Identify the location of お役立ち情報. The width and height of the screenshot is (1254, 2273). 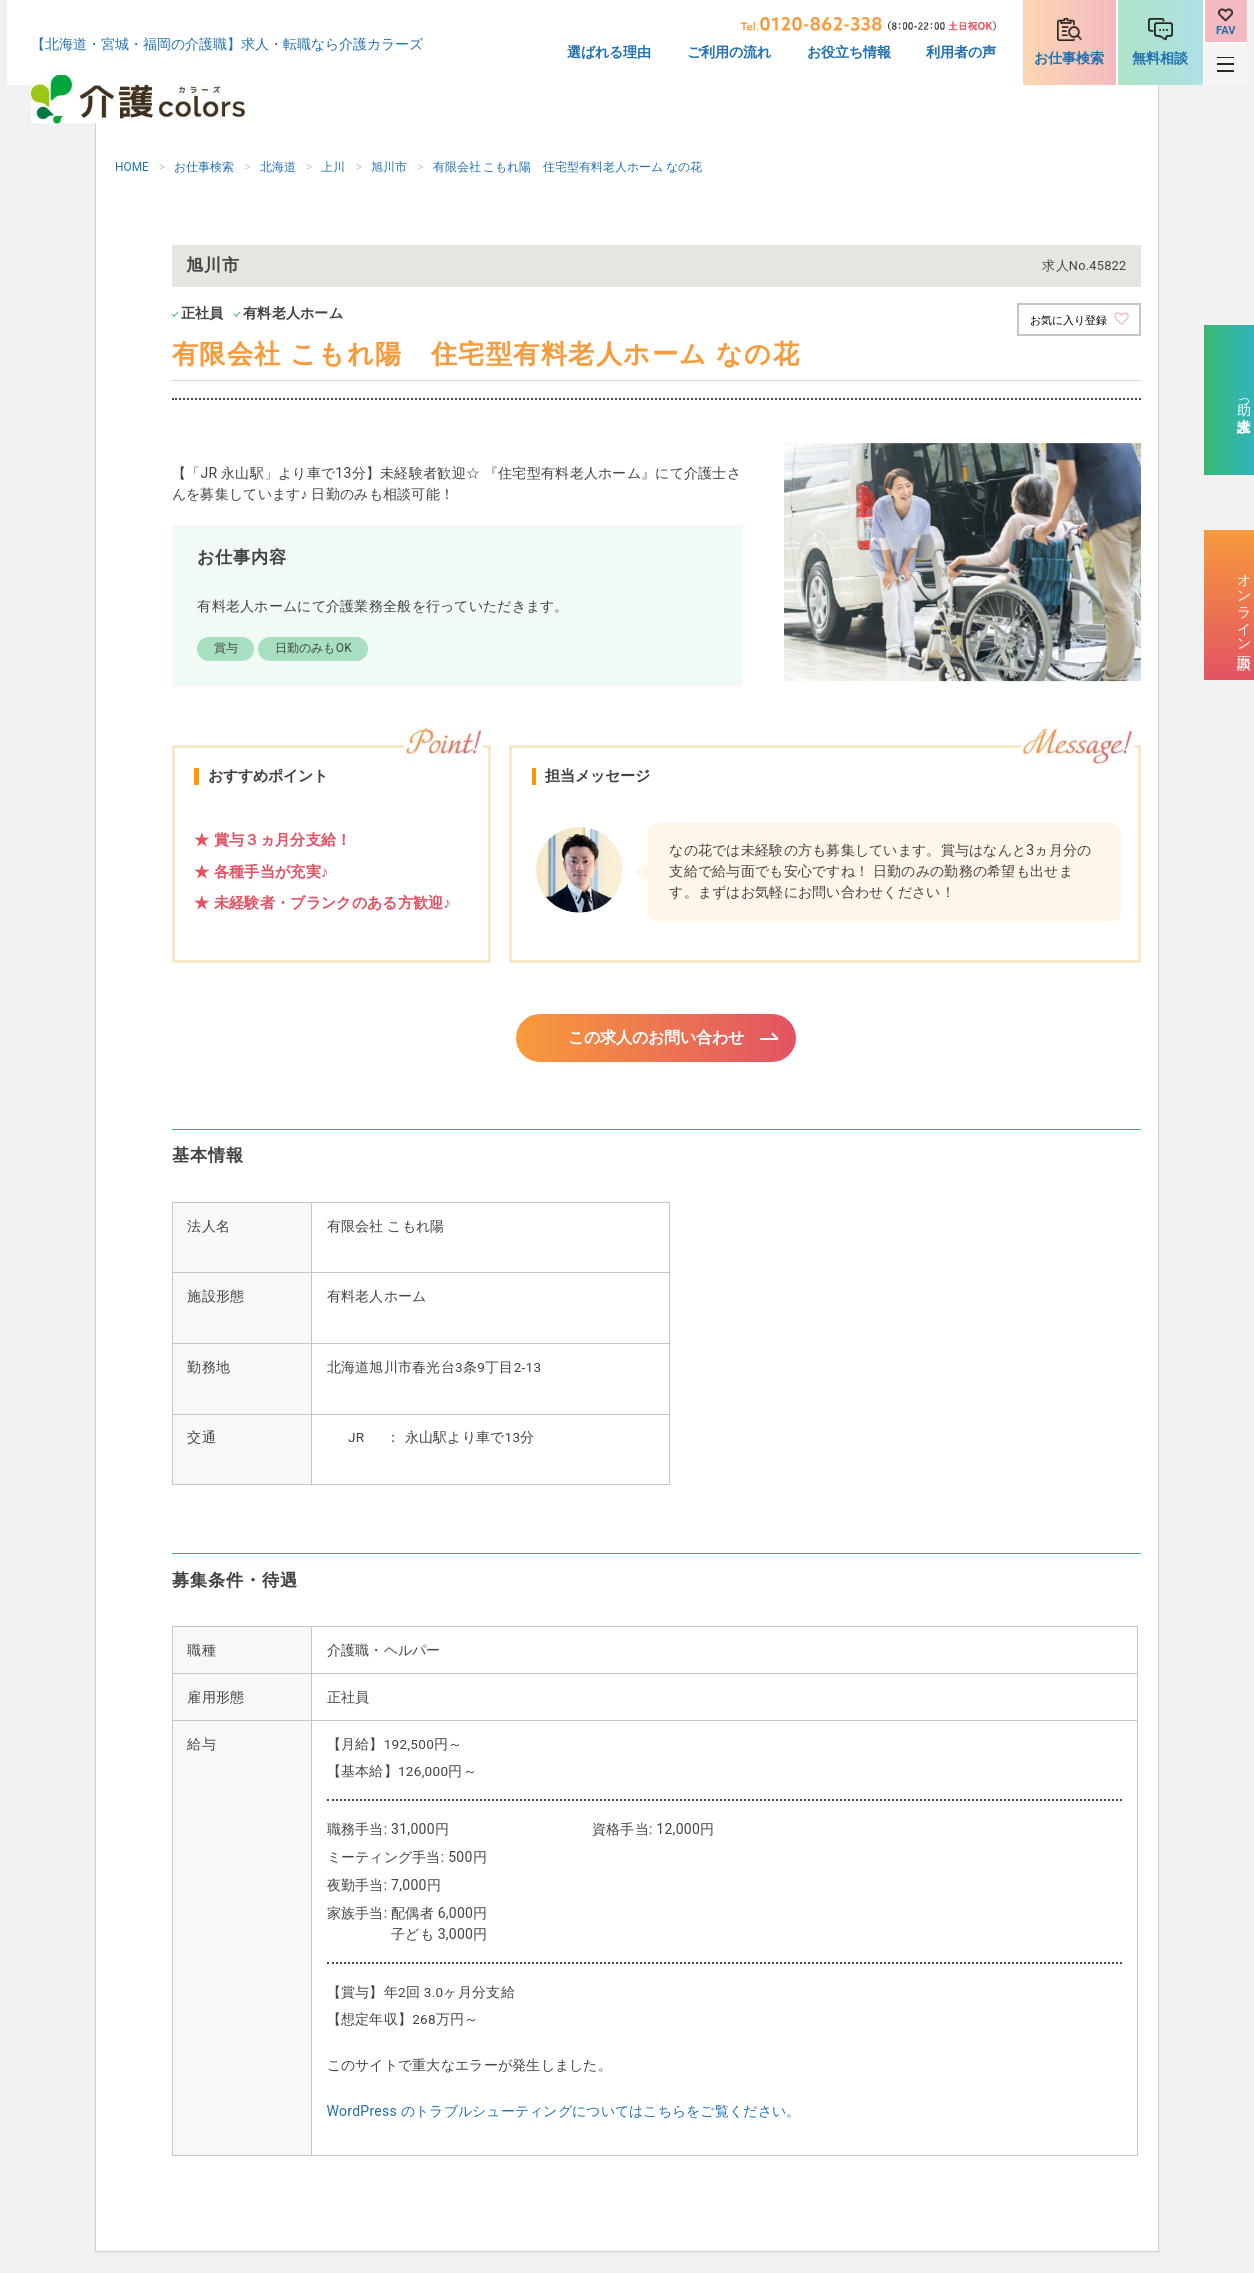
(849, 52).